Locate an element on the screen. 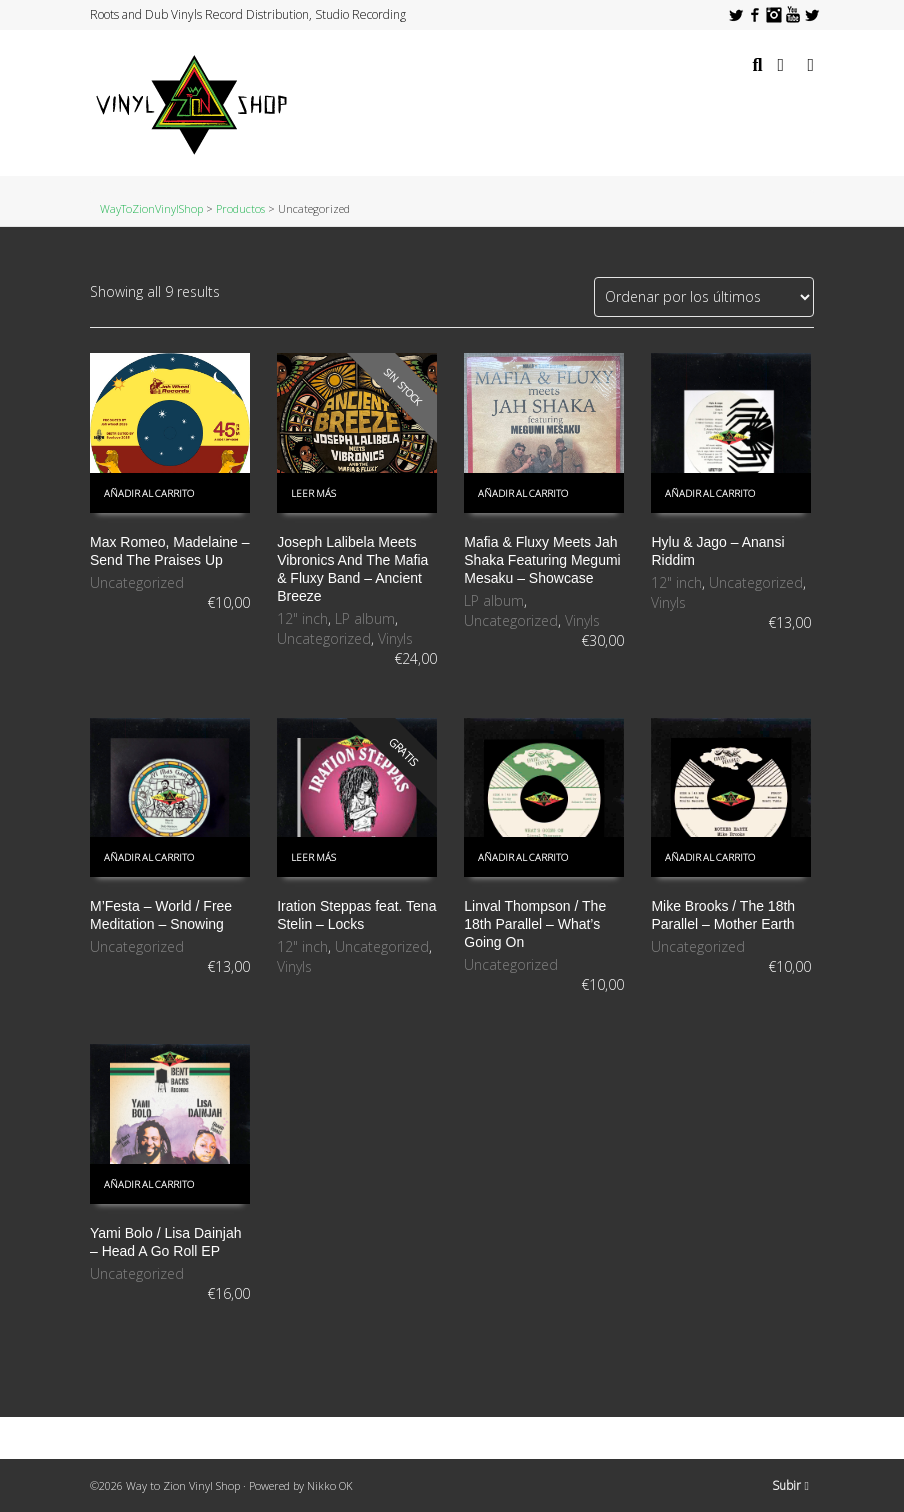  Twitter is located at coordinates (736, 15).